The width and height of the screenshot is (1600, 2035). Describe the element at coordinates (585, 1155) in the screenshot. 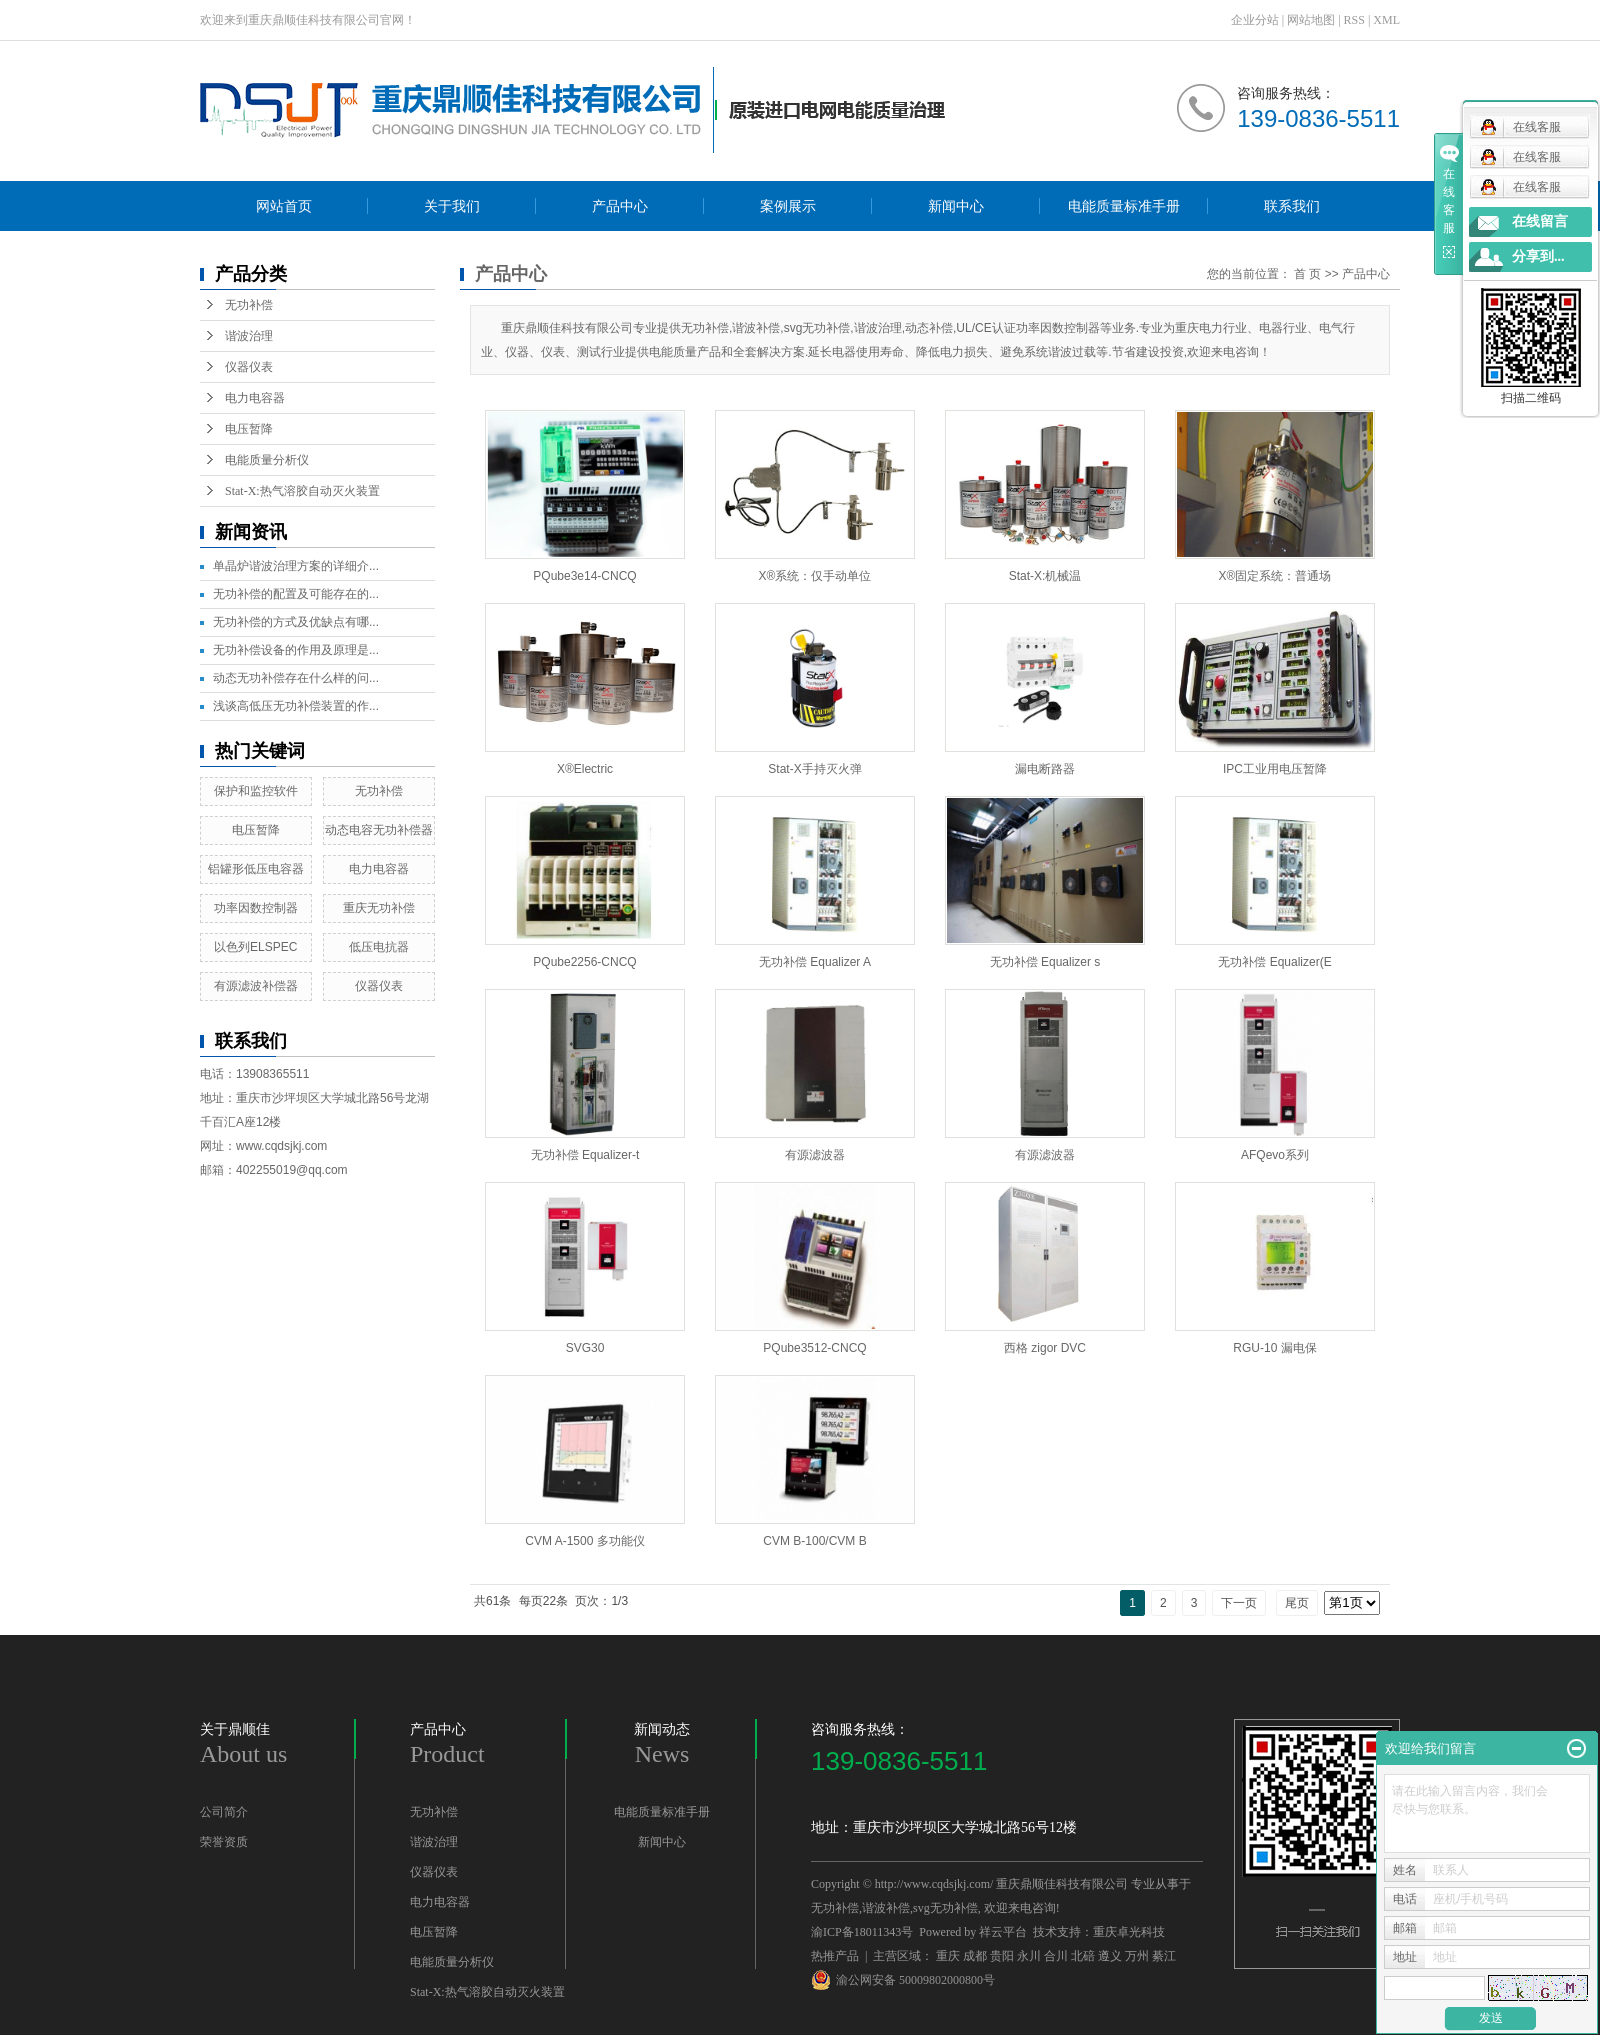

I see `无功补偿 Equalizer-t` at that location.